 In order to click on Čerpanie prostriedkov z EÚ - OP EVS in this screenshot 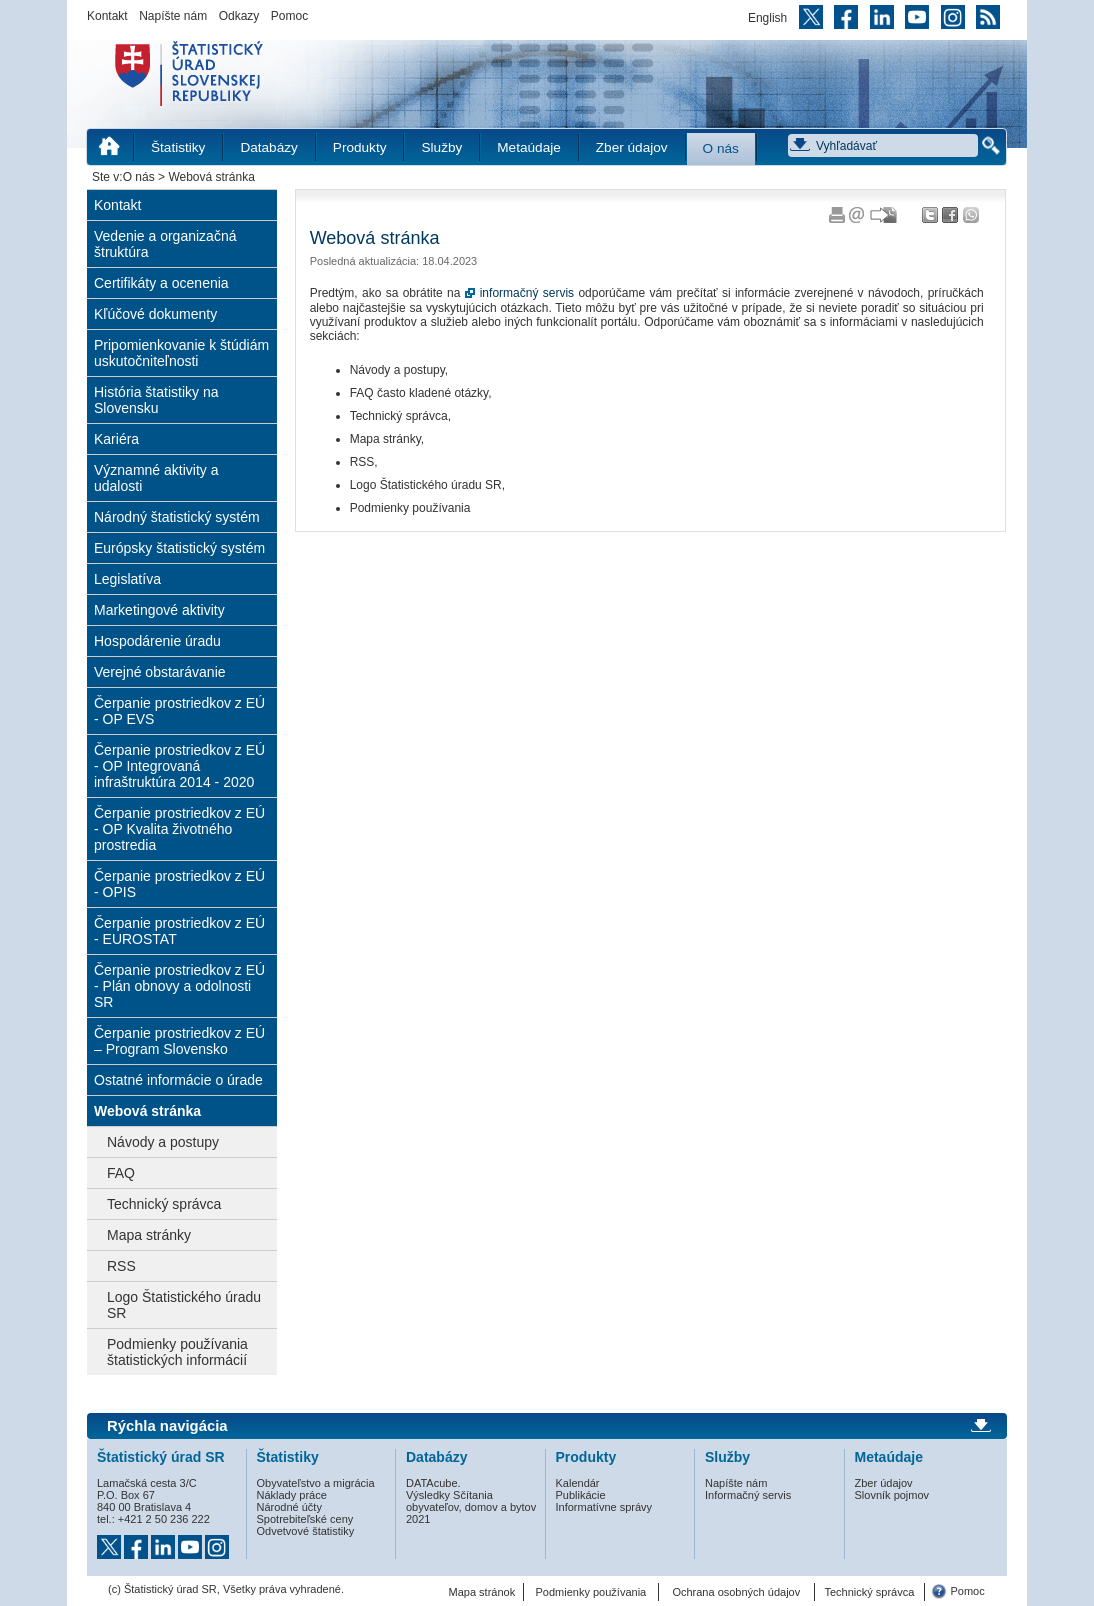, I will do `click(179, 711)`.